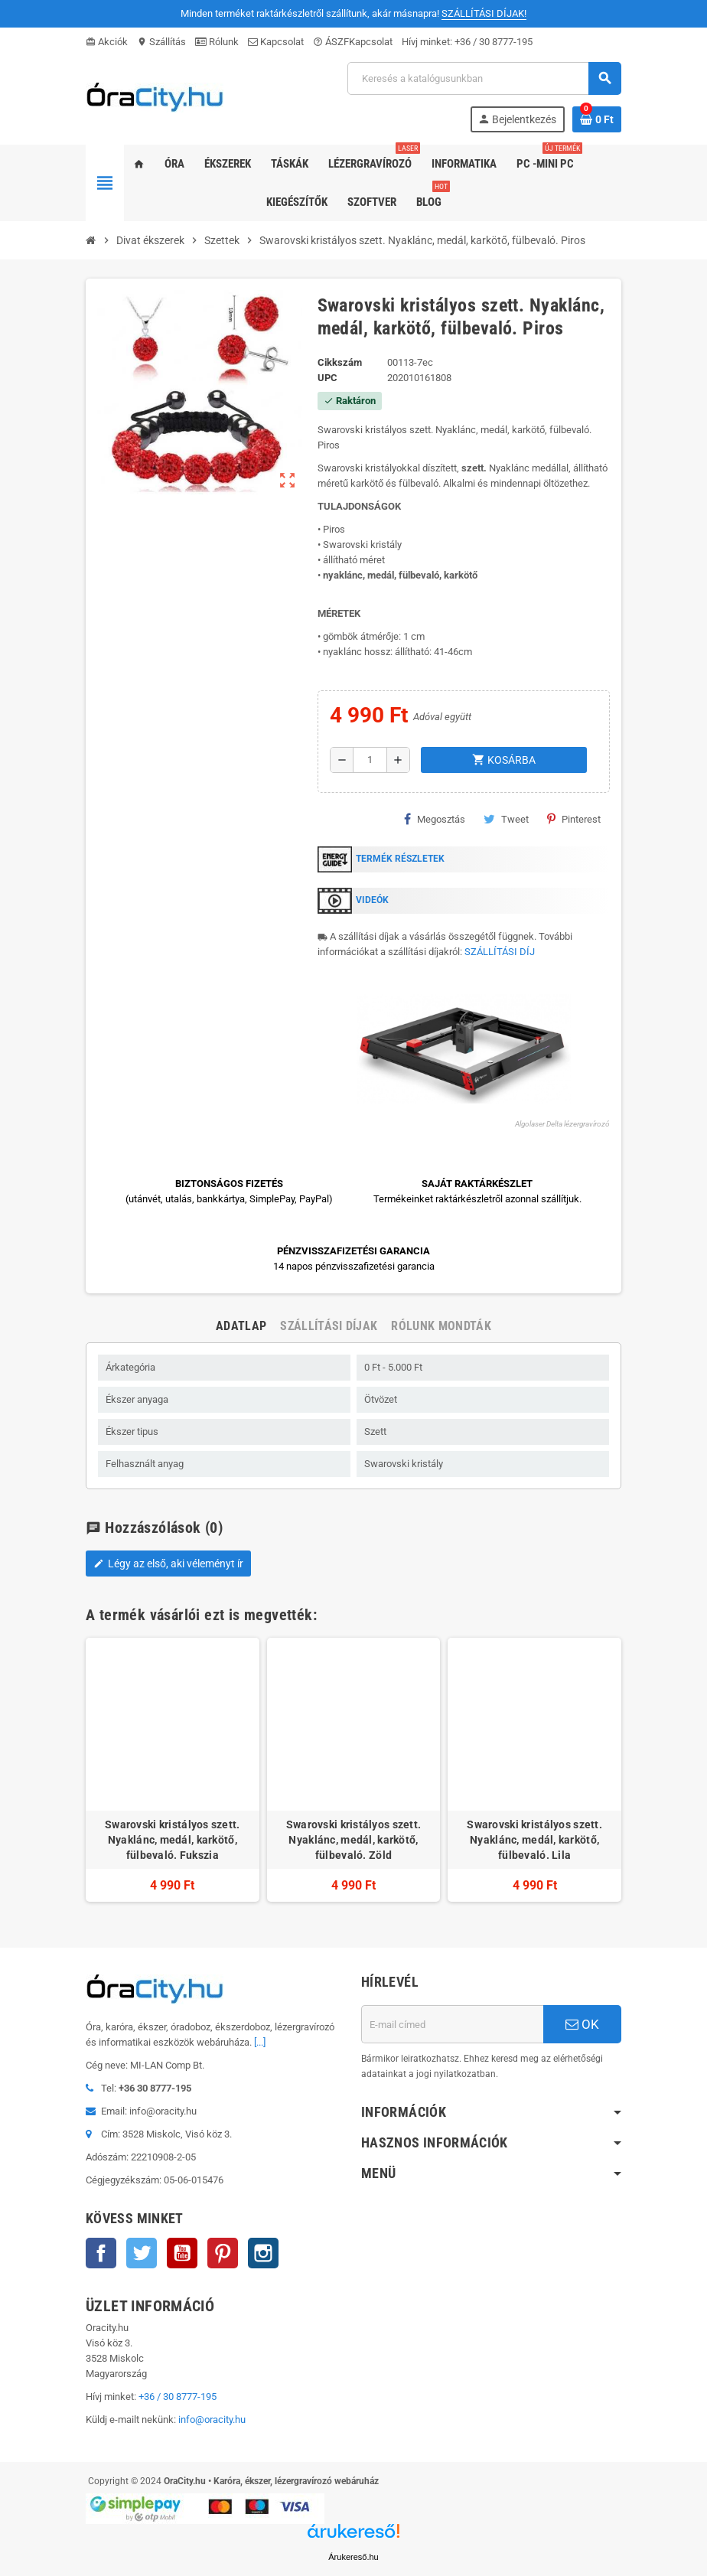  I want to click on SZÁLLÍTÁSI DÍJAK!, so click(483, 13).